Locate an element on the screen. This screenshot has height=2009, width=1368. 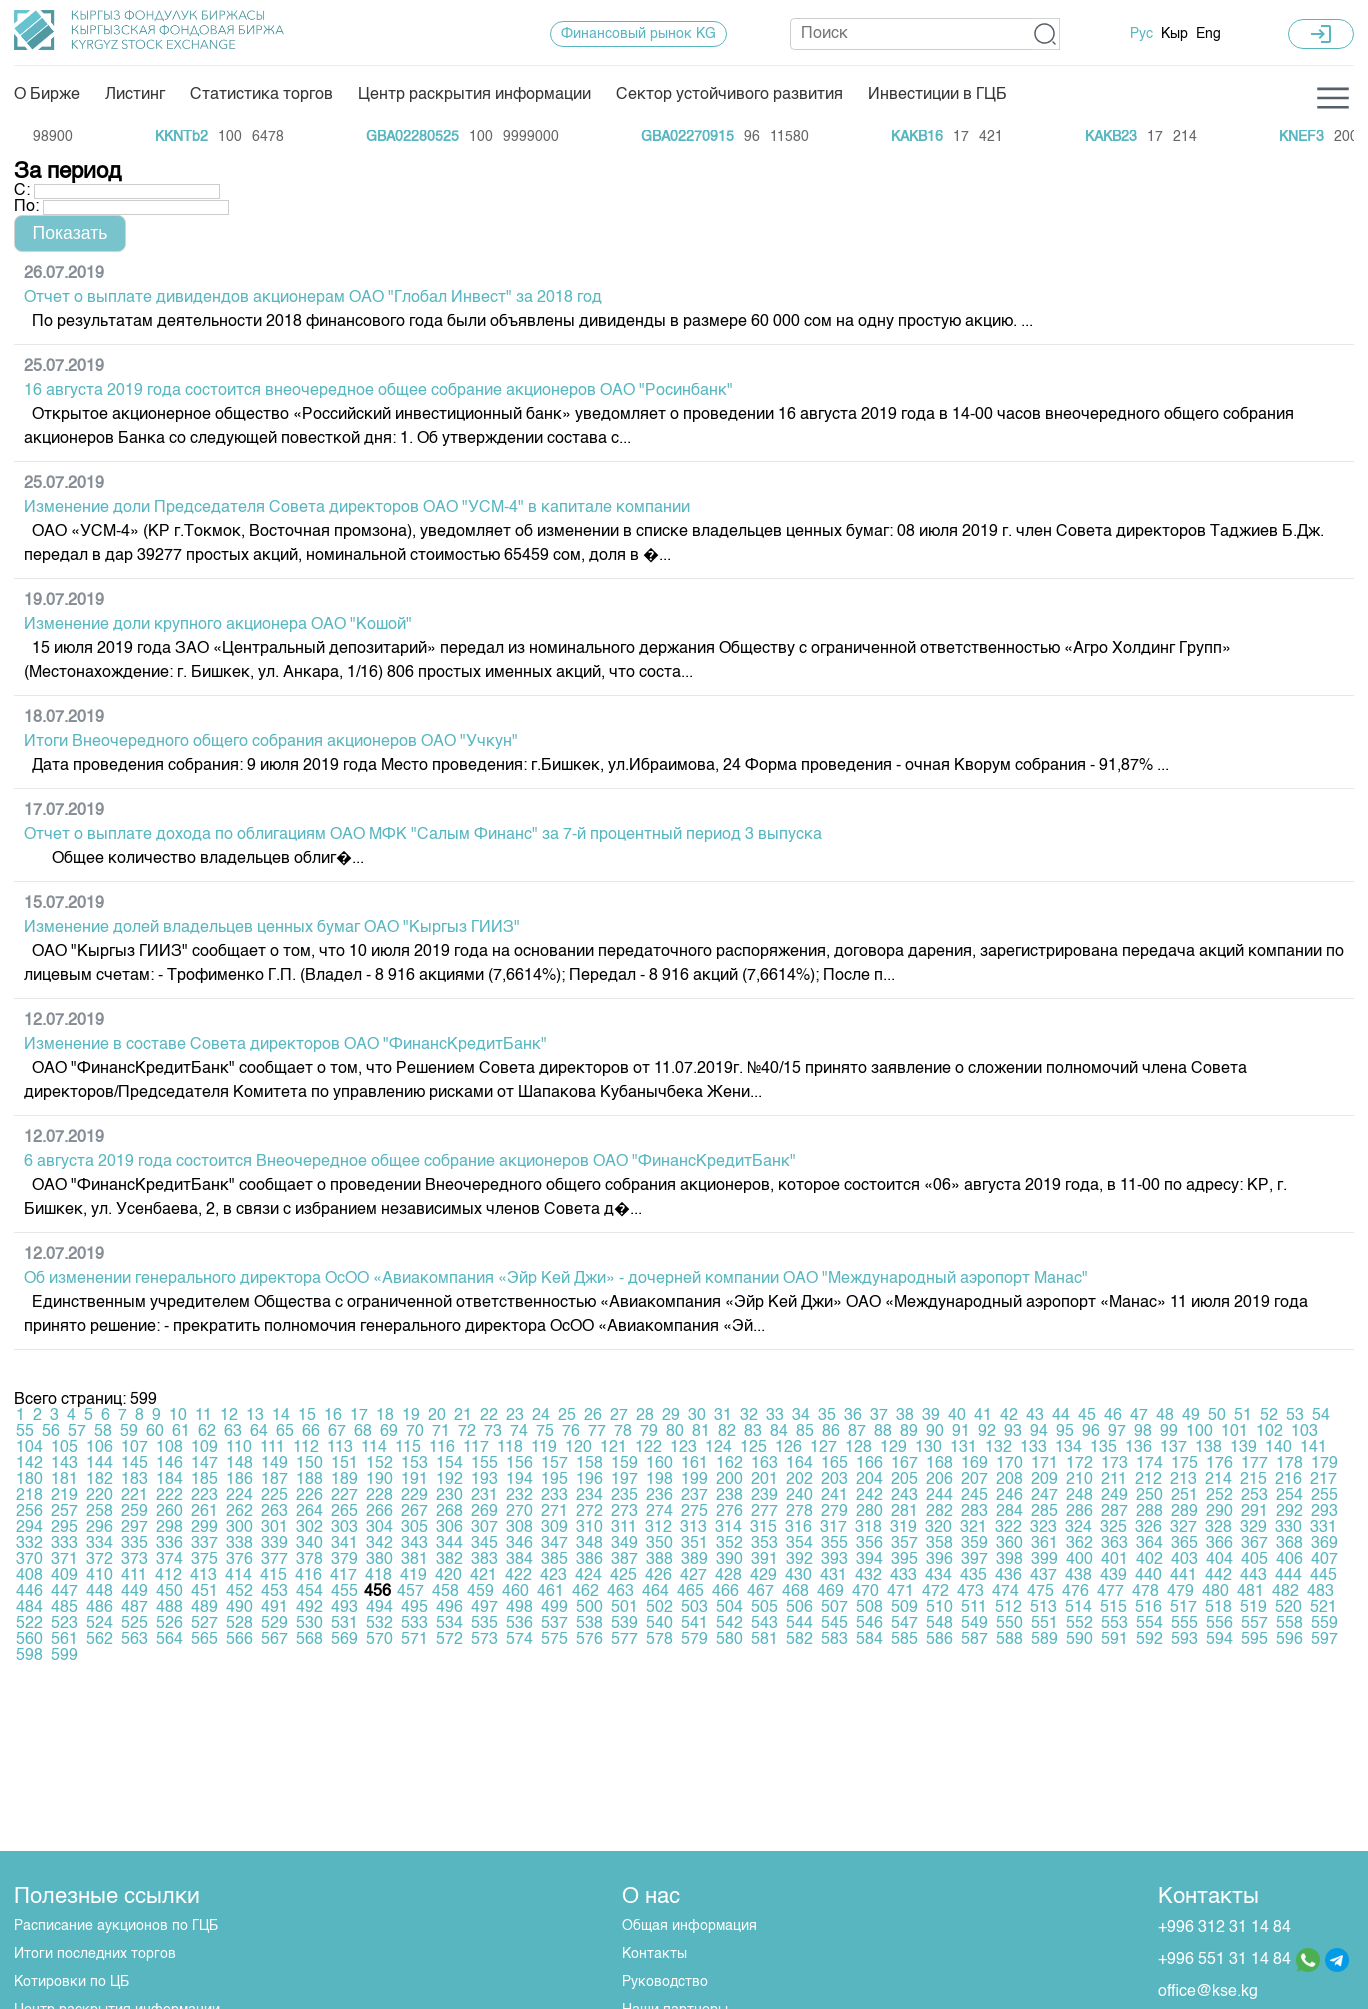
32 is located at coordinates (749, 1416).